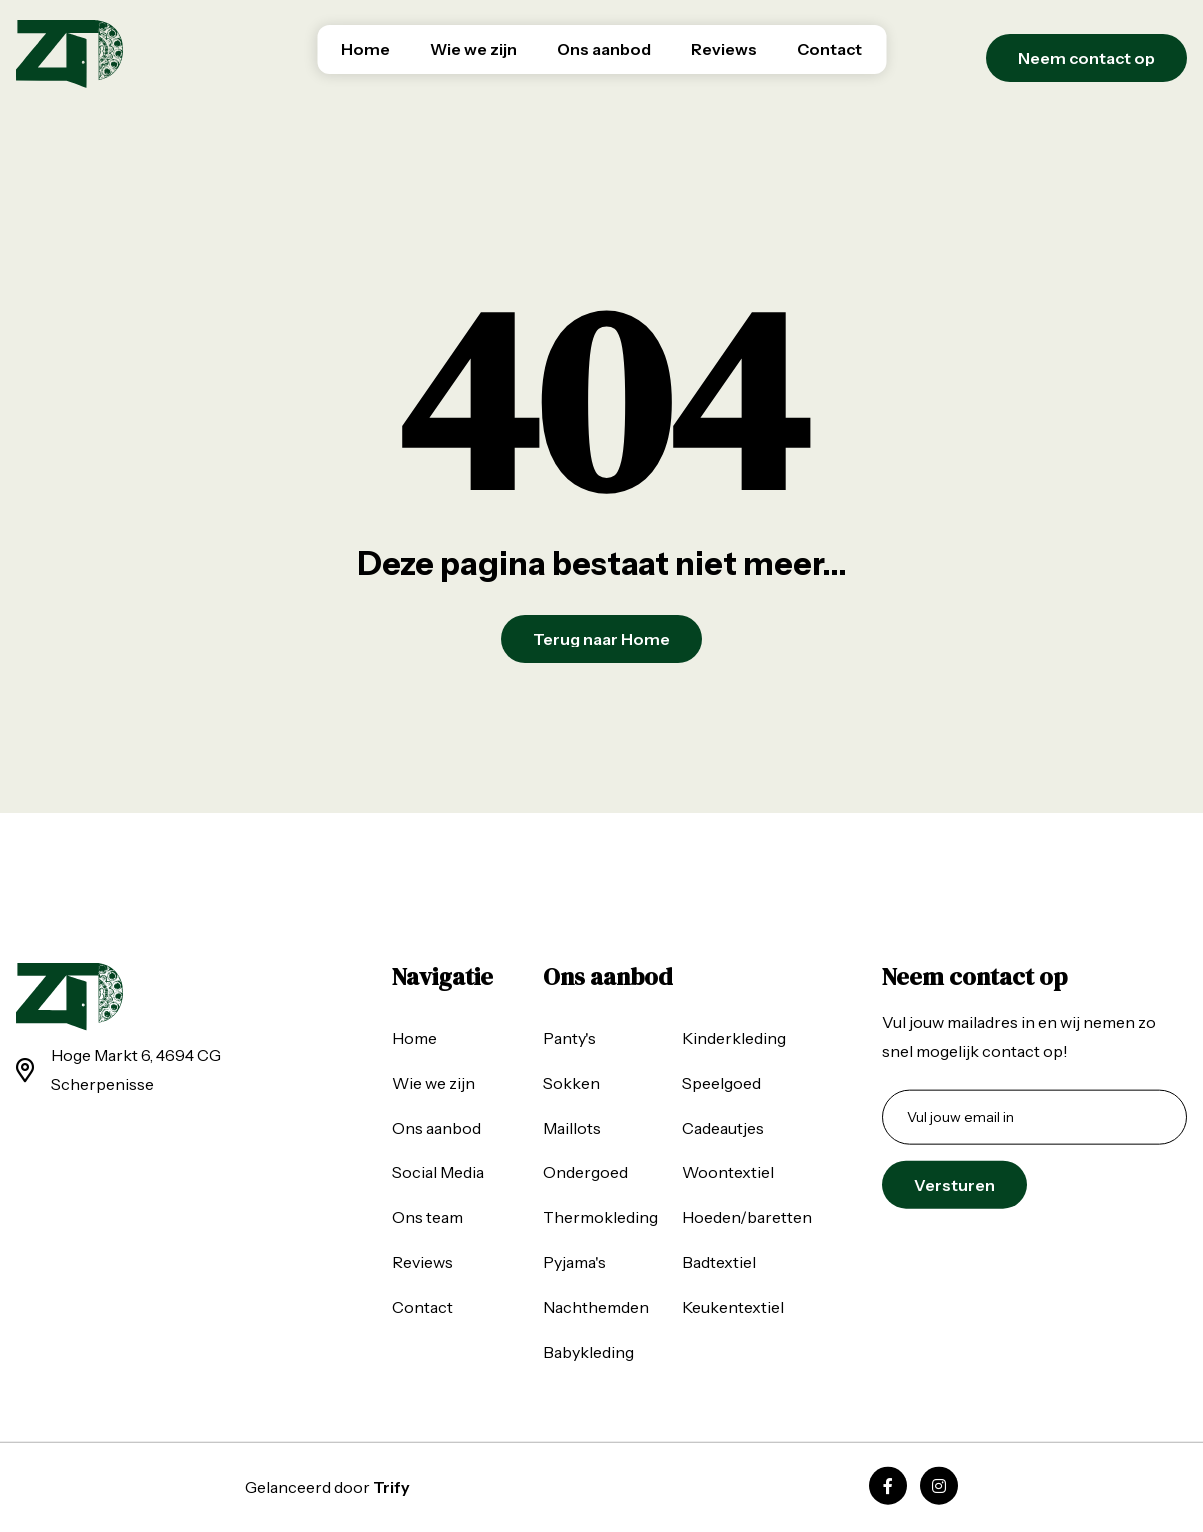 The width and height of the screenshot is (1203, 1532). What do you see at coordinates (724, 49) in the screenshot?
I see `Reviews` at bounding box center [724, 49].